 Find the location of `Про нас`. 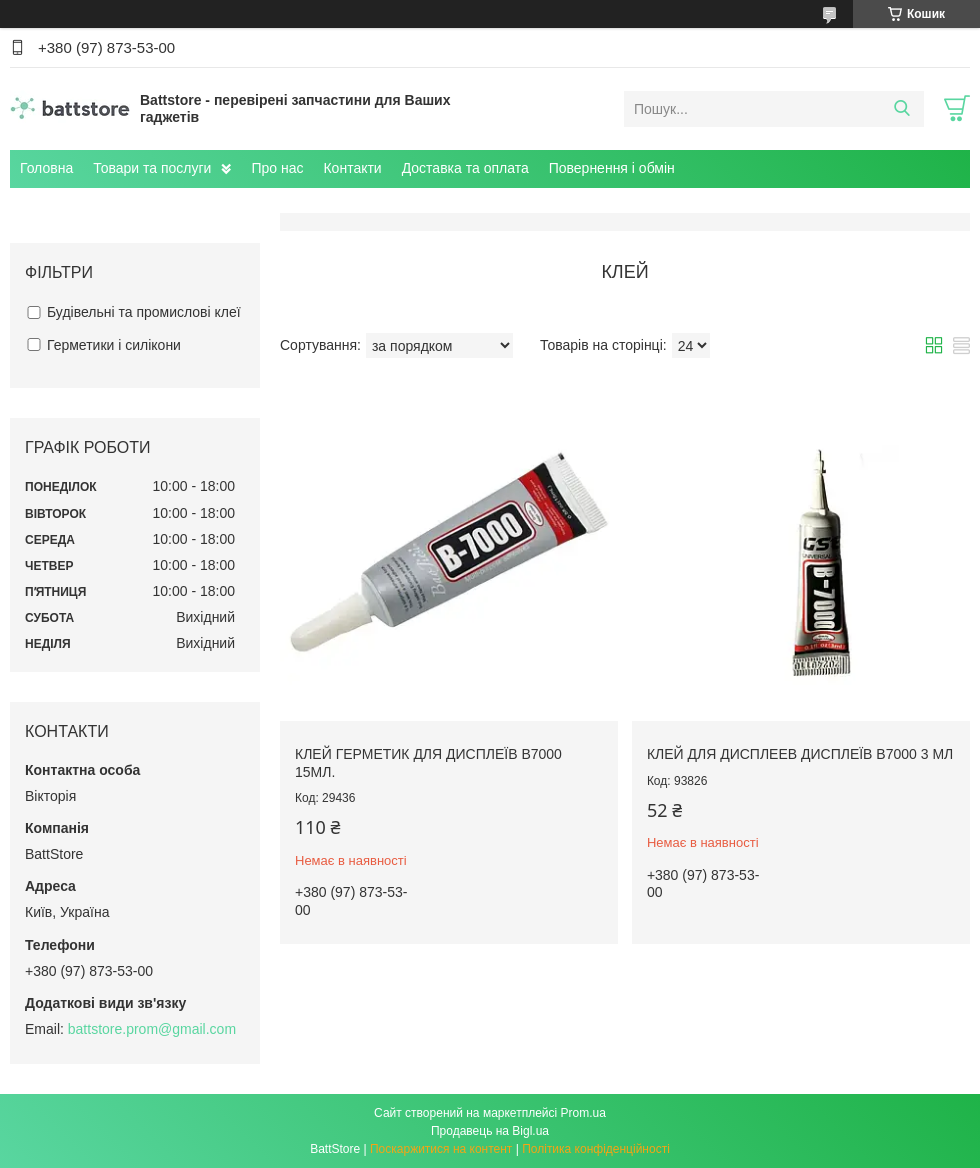

Про нас is located at coordinates (277, 168).